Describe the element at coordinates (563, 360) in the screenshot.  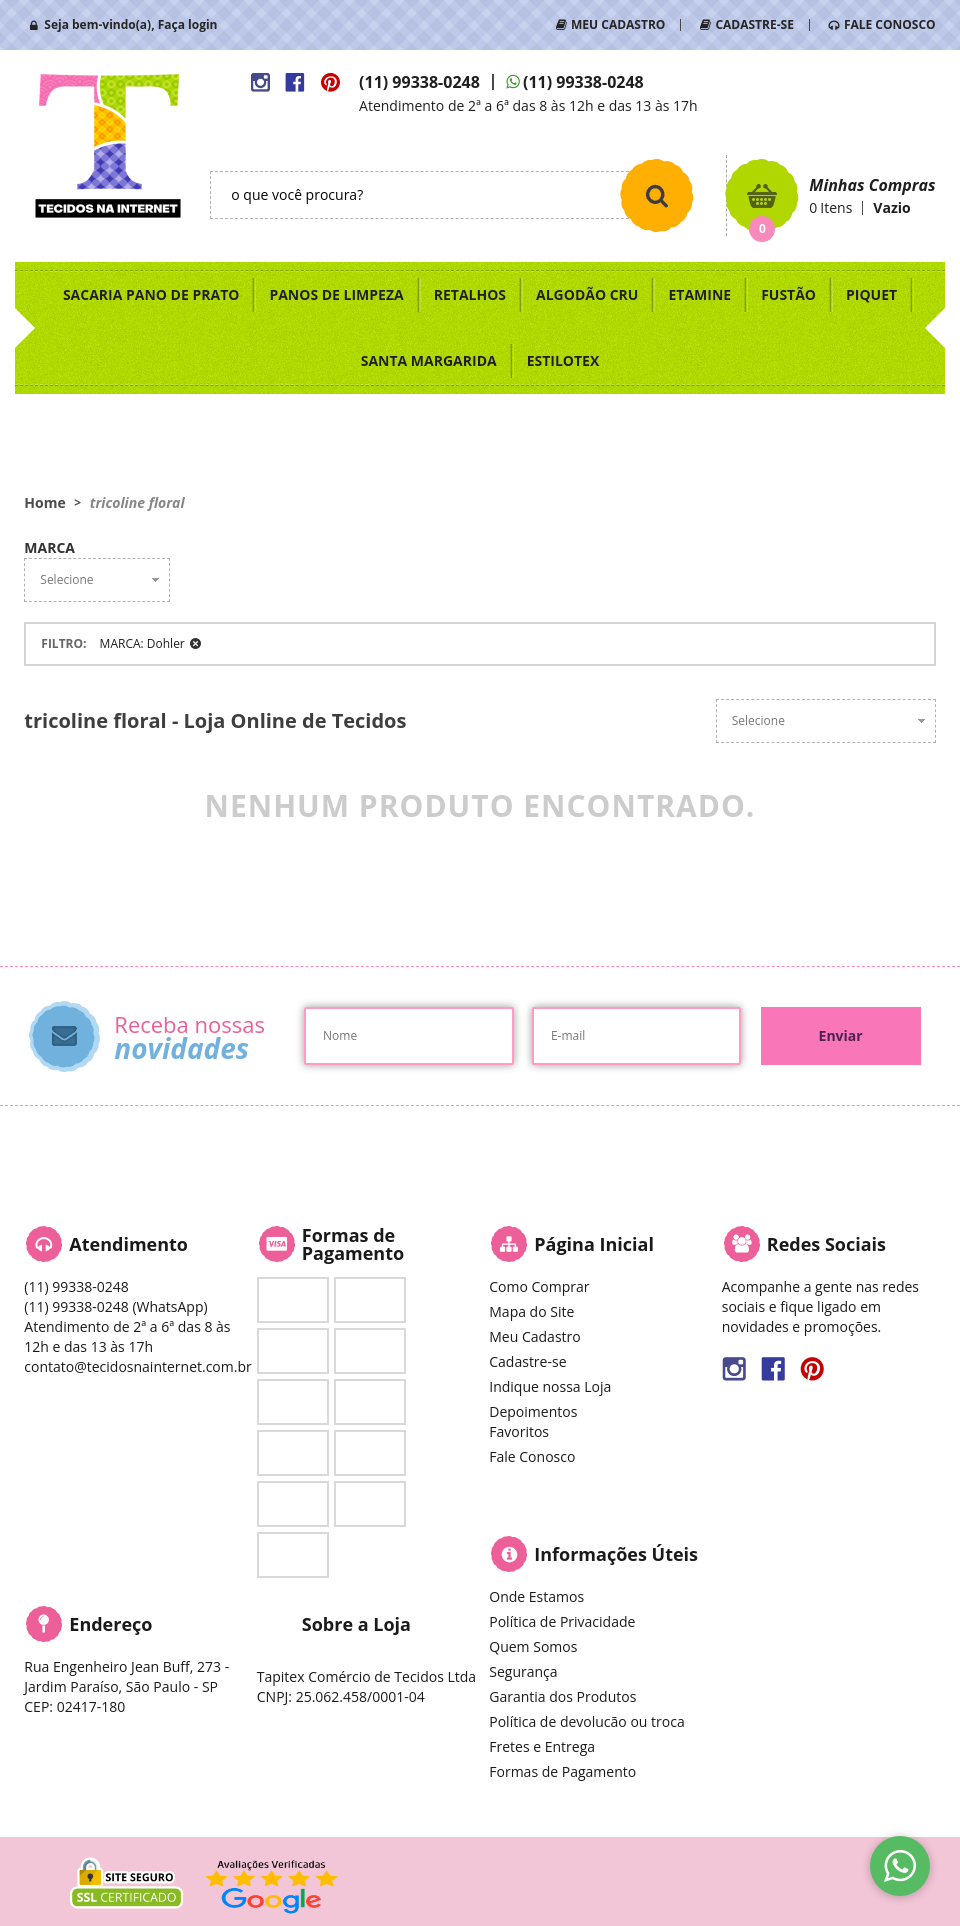
I see `ESTILOTEX` at that location.